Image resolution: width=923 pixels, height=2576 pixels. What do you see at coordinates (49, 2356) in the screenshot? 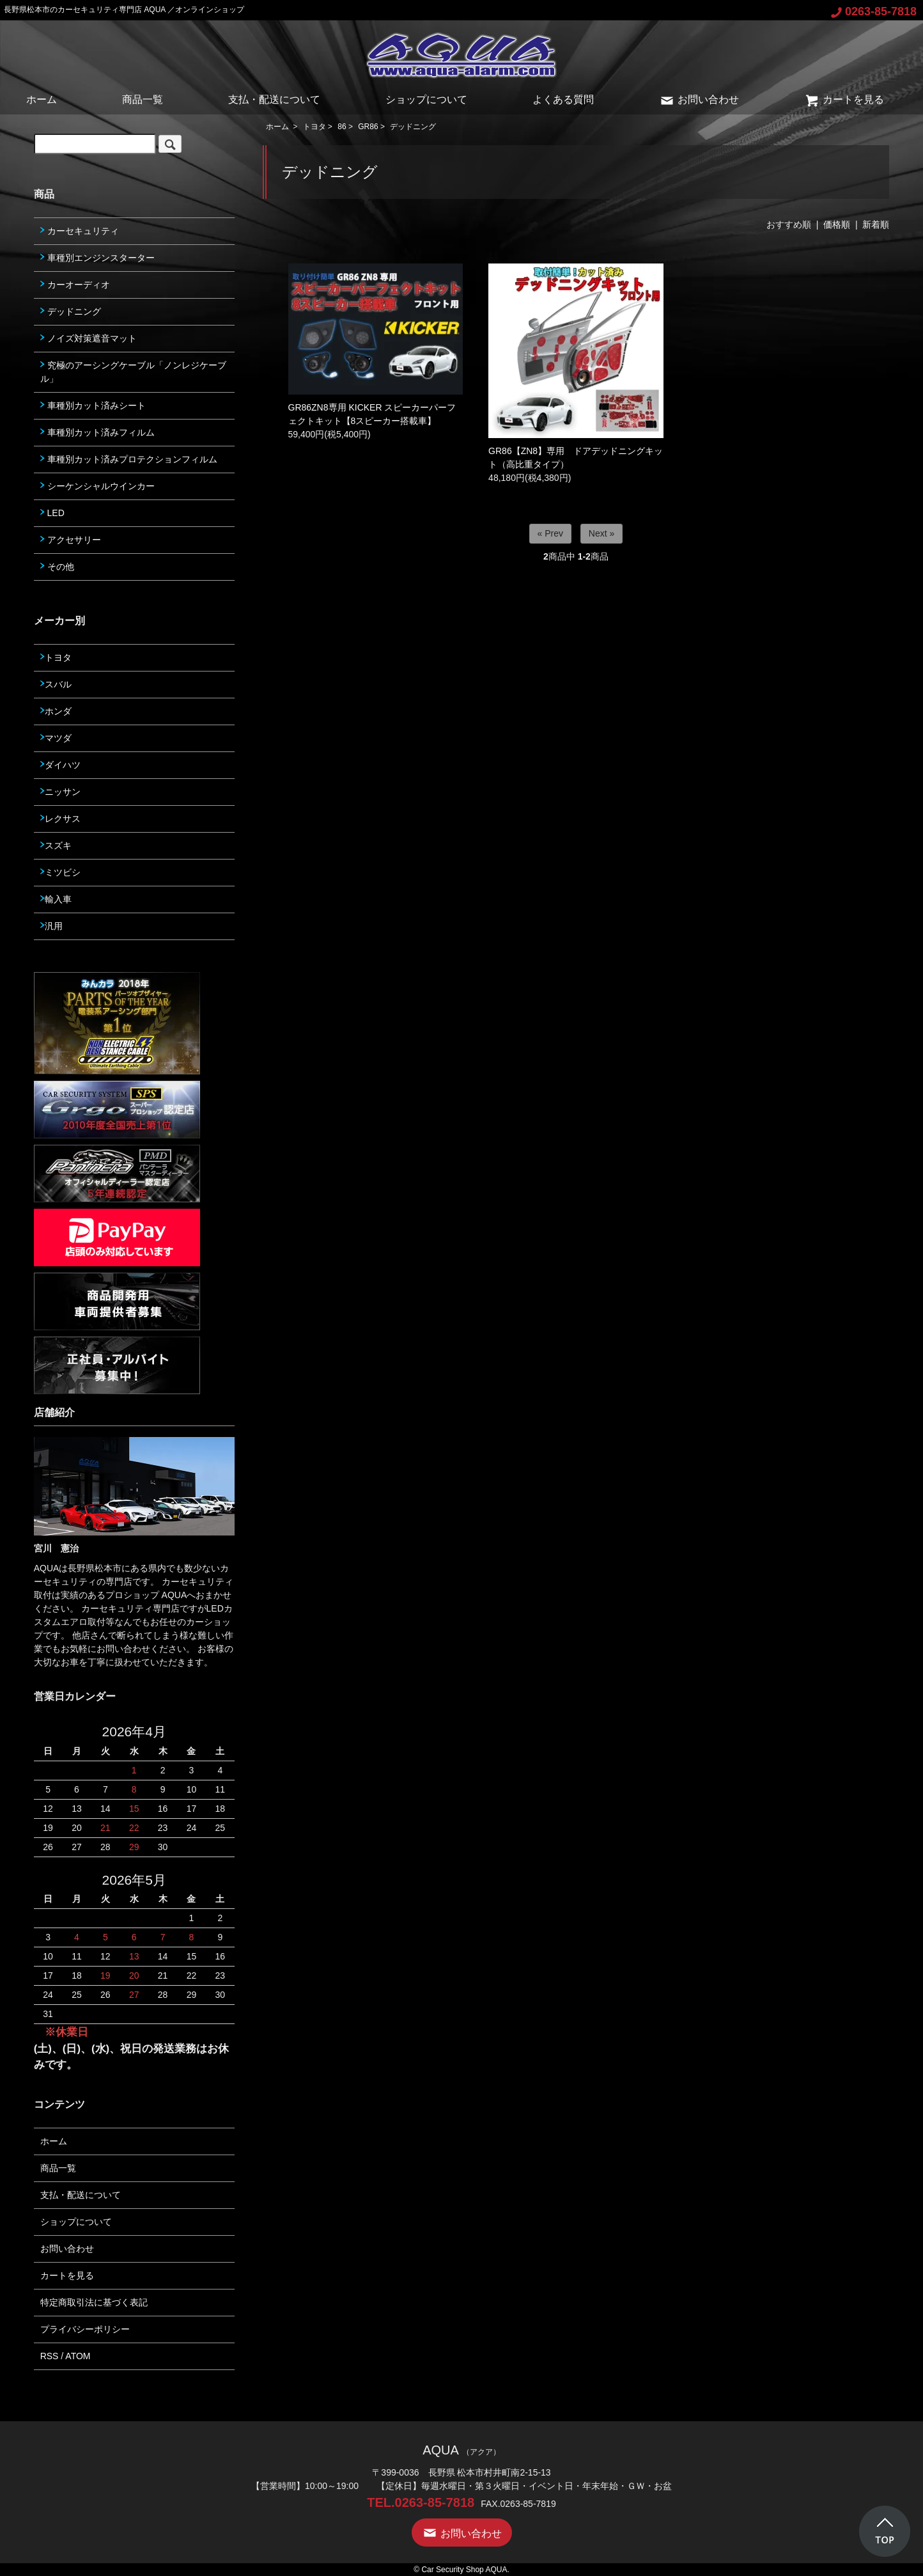
I see `RSS` at bounding box center [49, 2356].